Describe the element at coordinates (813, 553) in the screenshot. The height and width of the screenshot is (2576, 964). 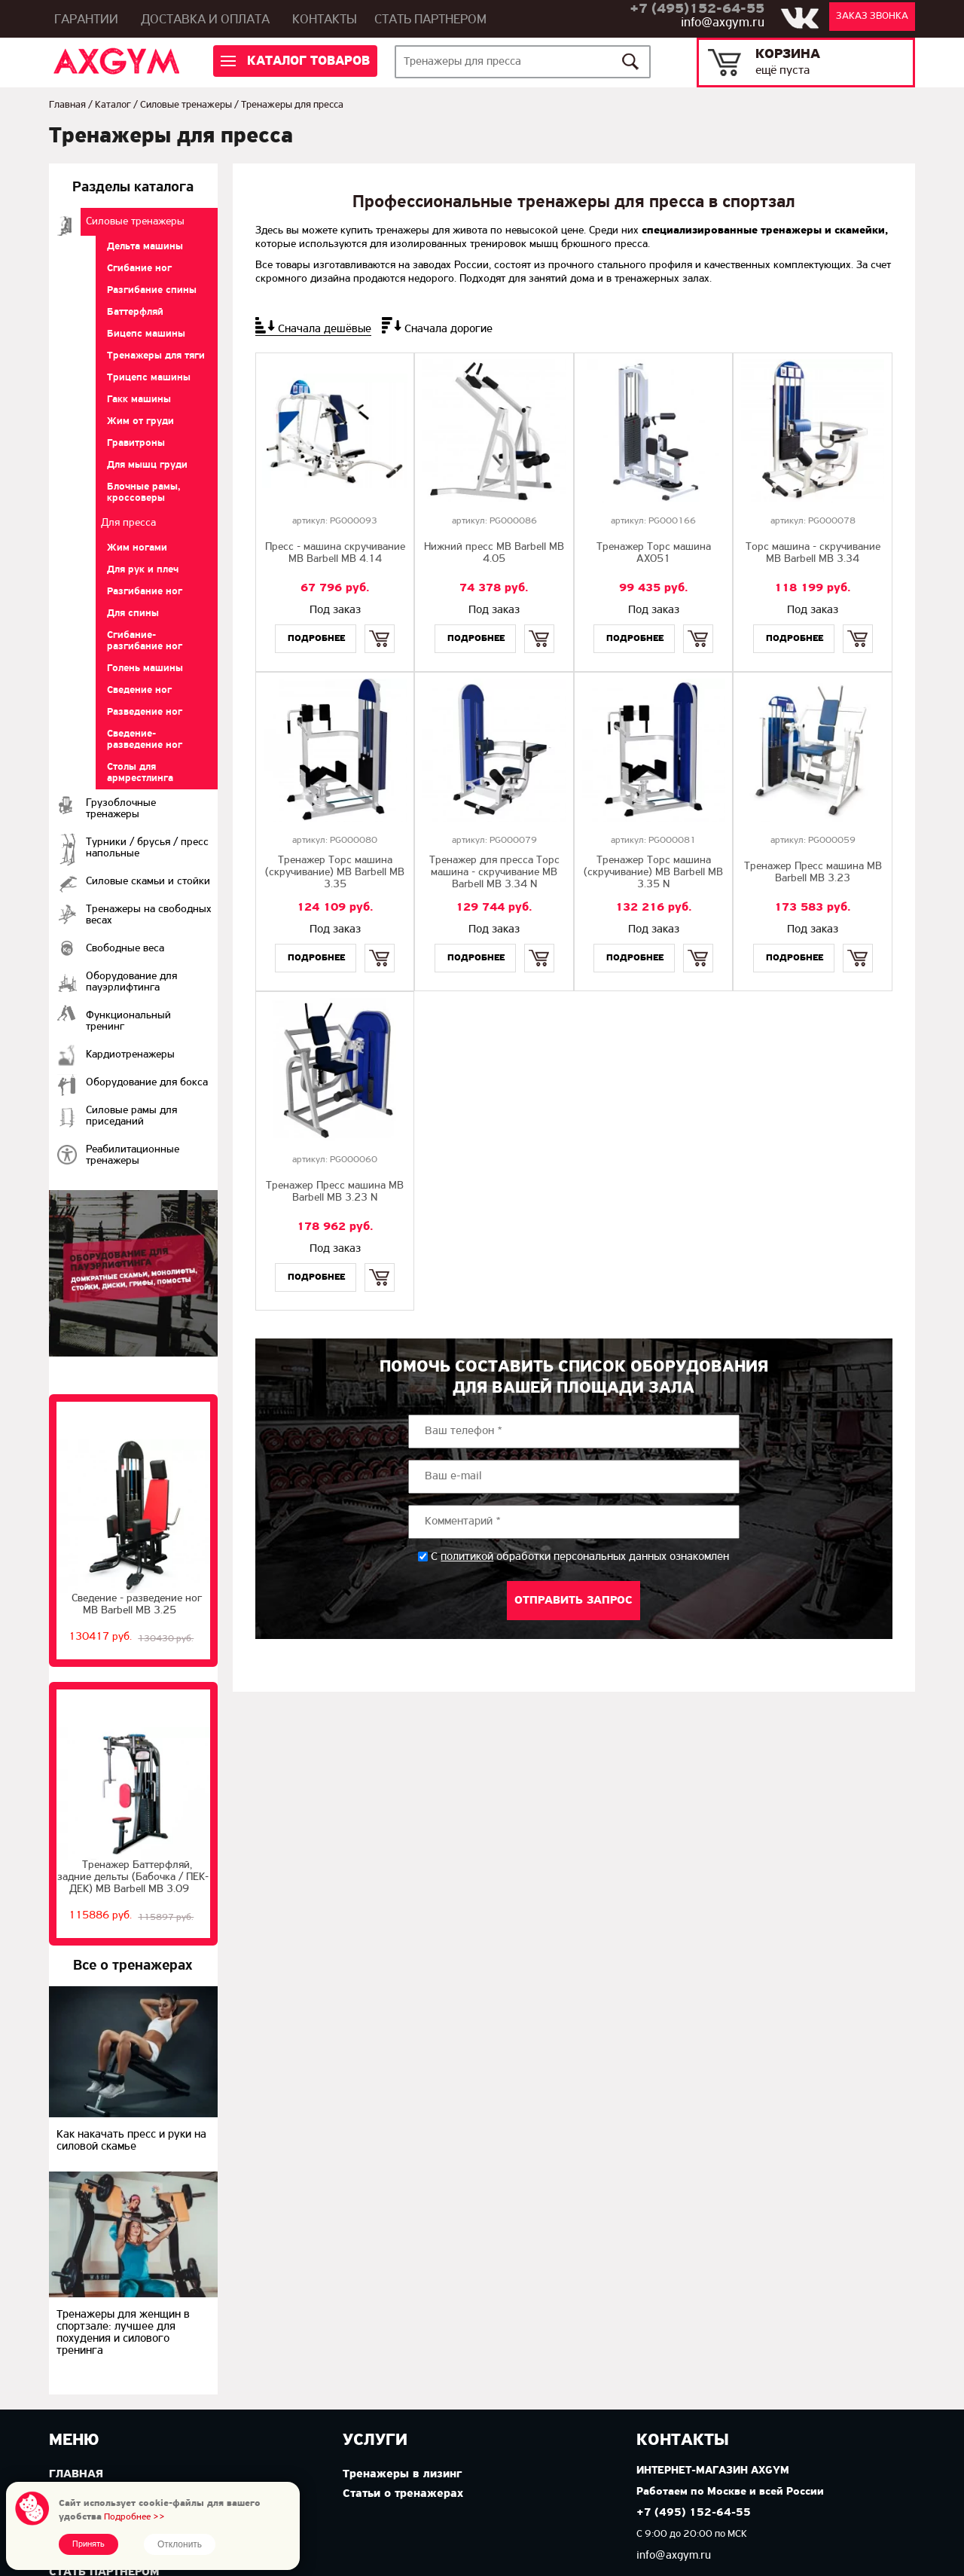
I see `Торс машина - скручивание MB Barbell MB 3.34` at that location.